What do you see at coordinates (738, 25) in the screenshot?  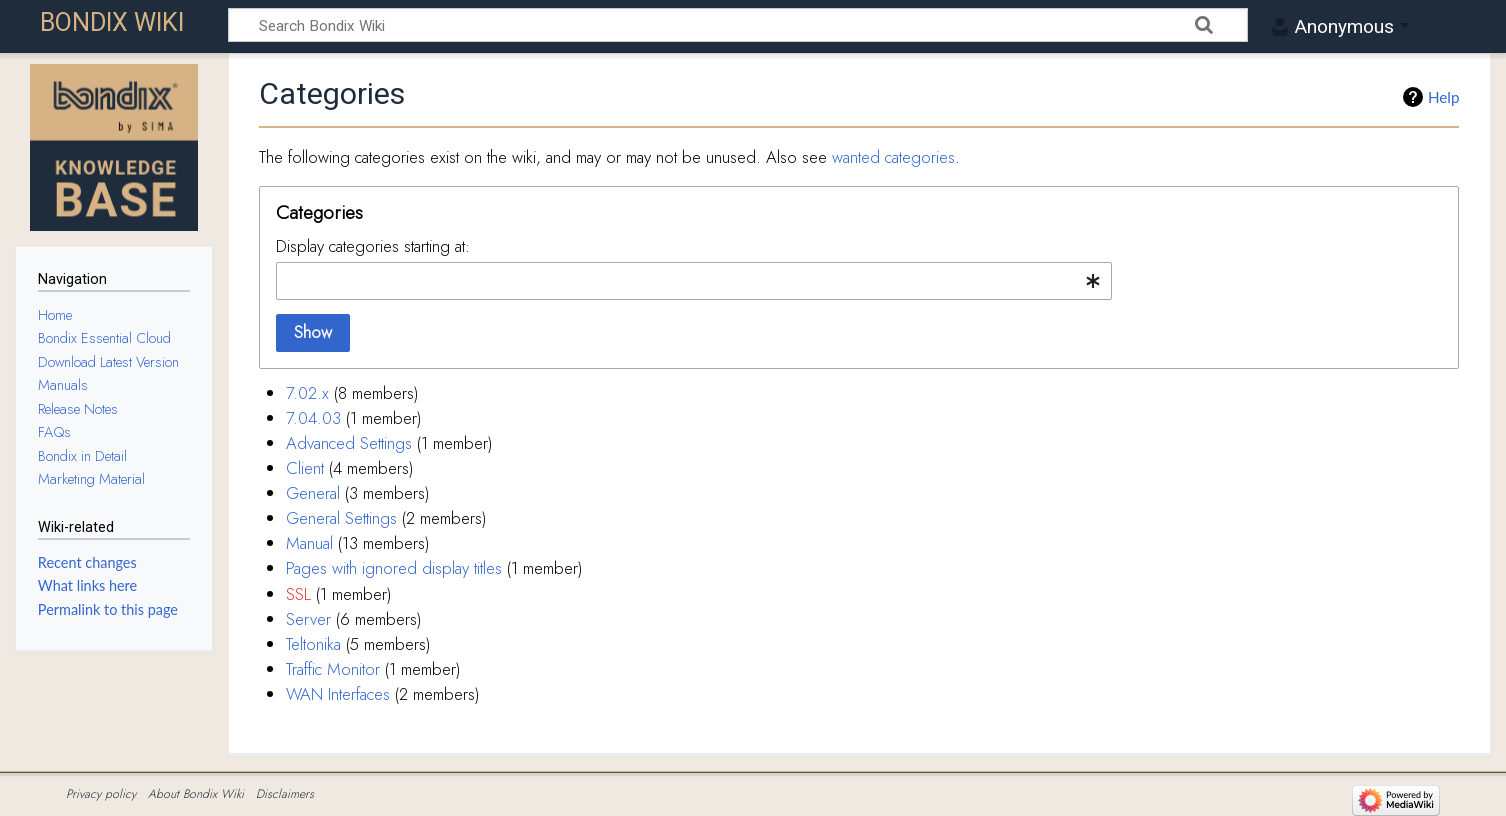 I see `[Search Bondix Wiki]` at bounding box center [738, 25].